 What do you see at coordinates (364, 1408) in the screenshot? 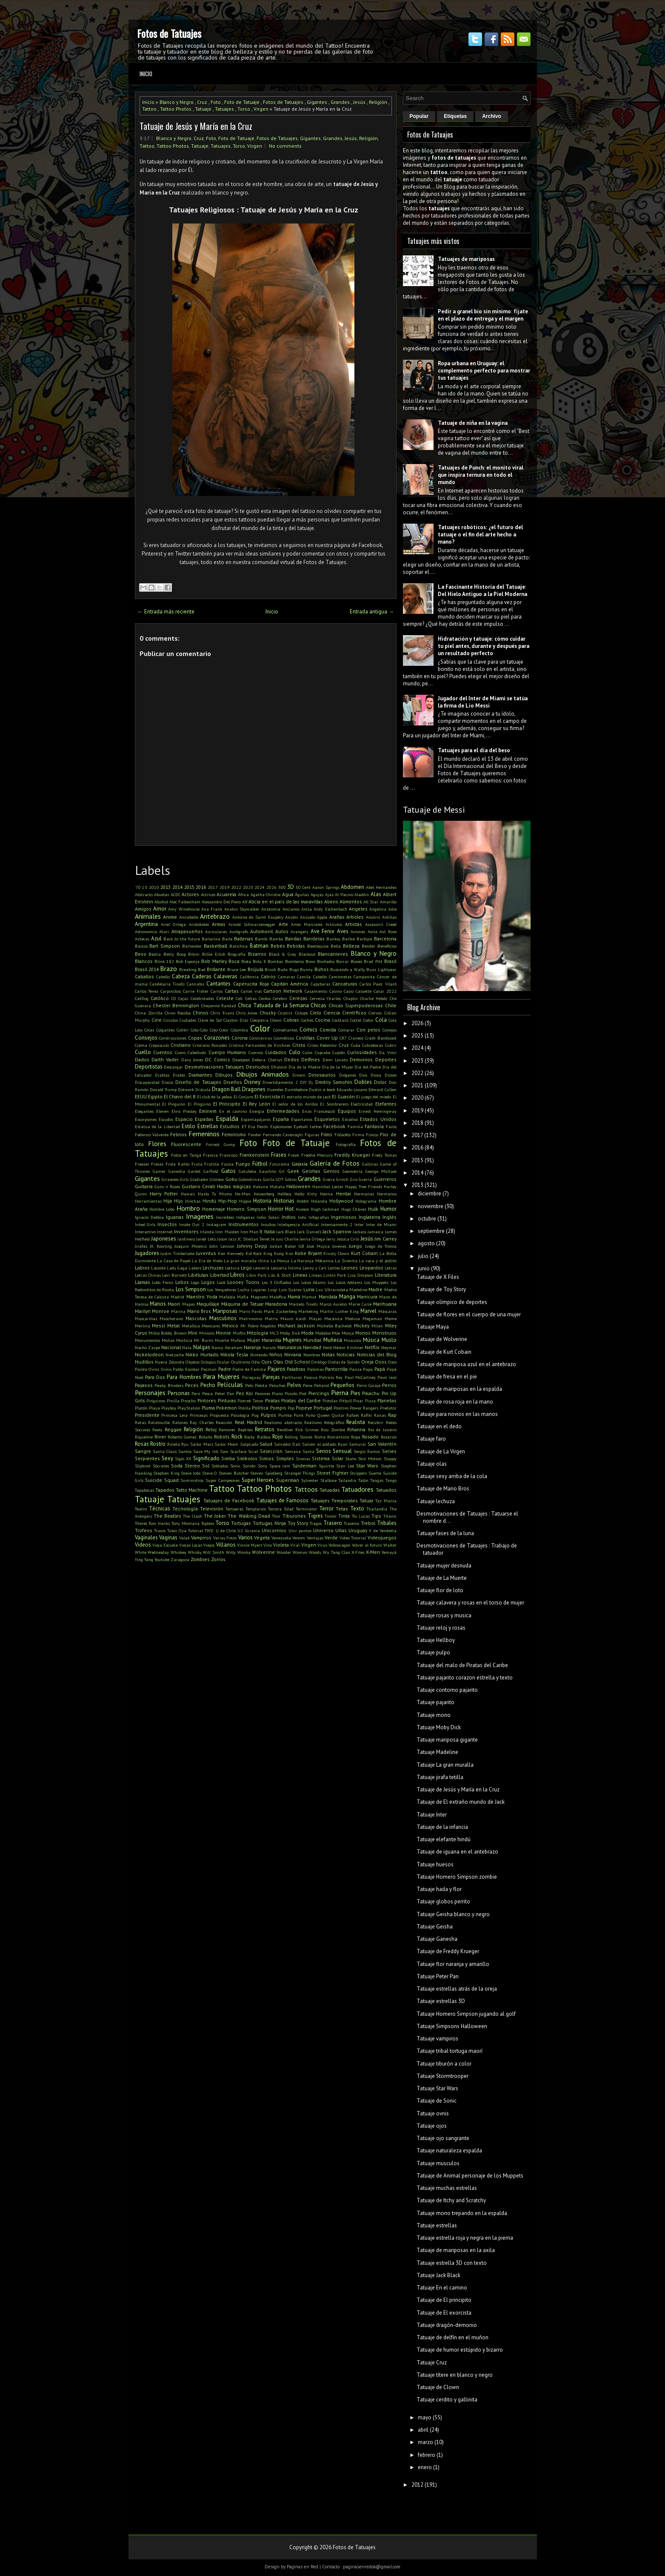
I see `Power Rangers` at bounding box center [364, 1408].